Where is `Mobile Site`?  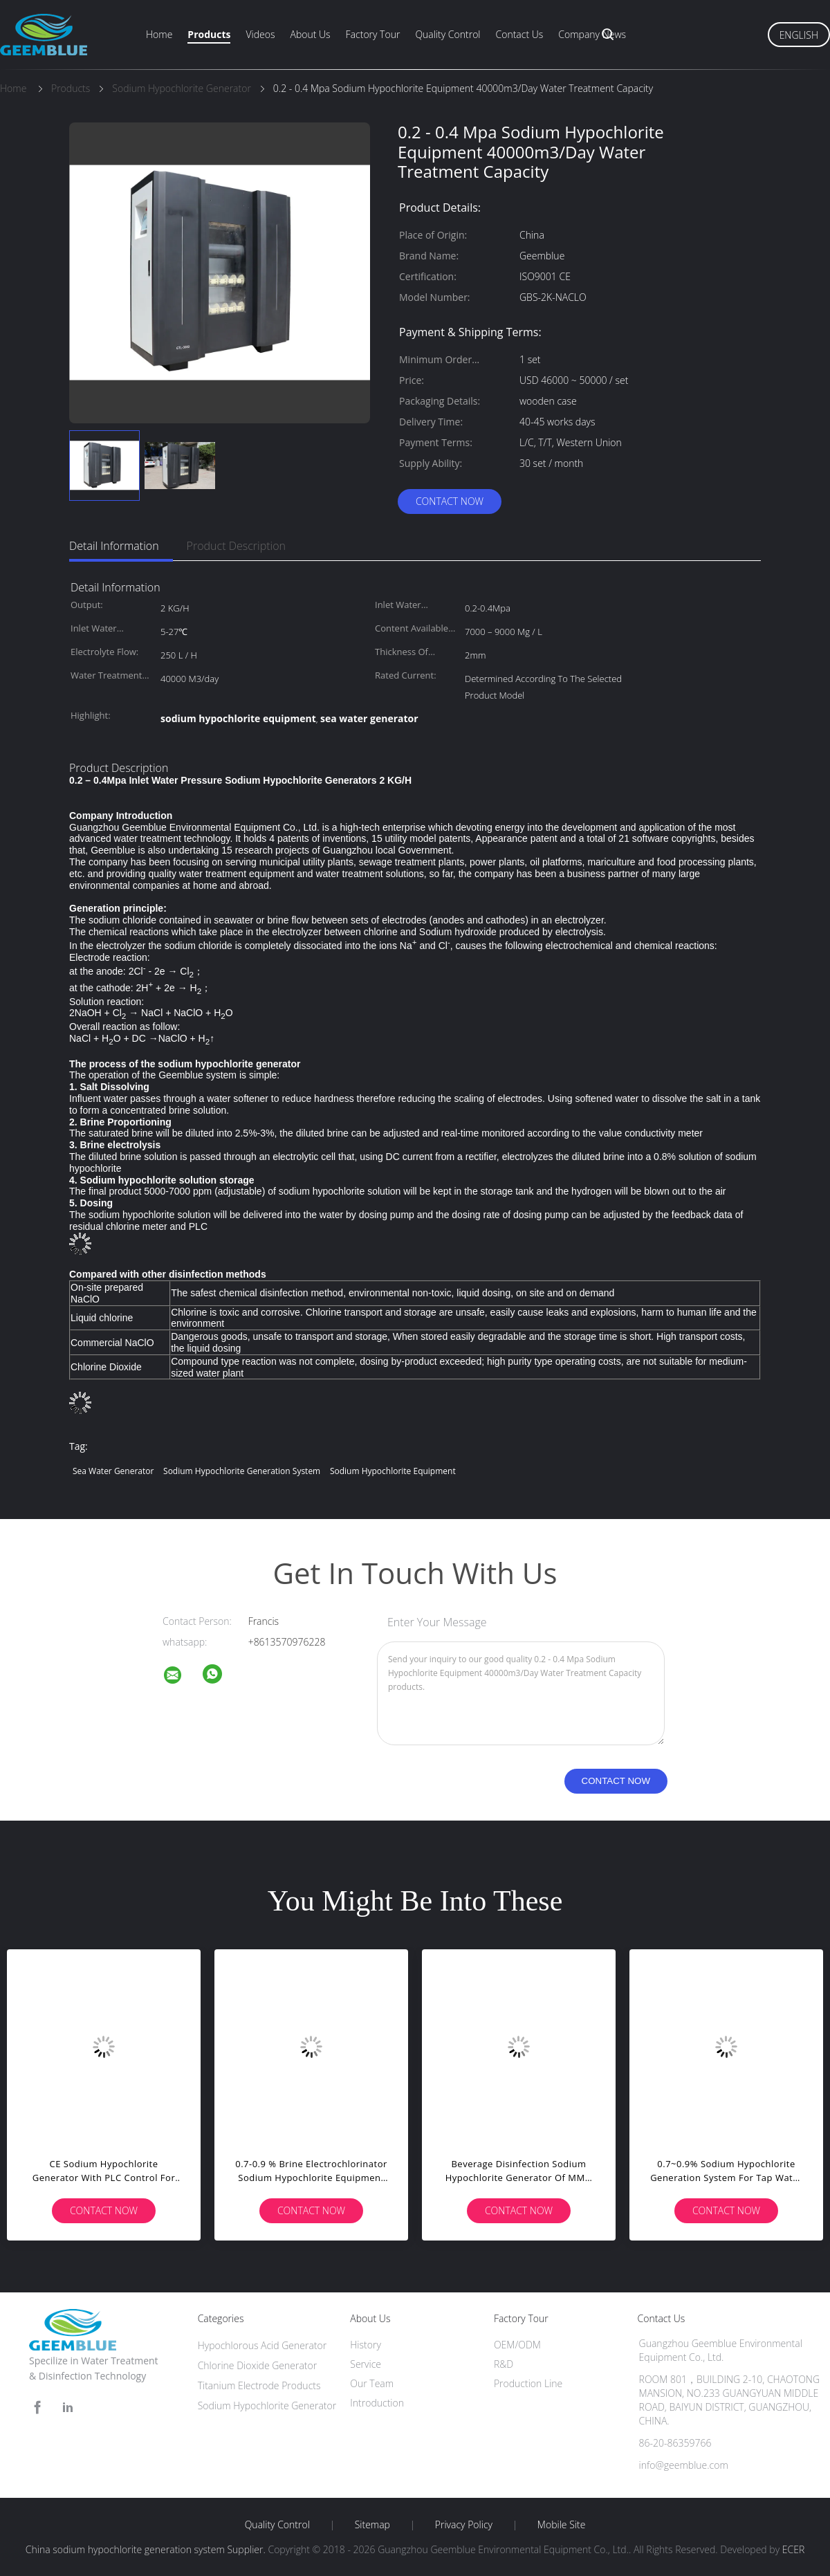 Mobile Site is located at coordinates (561, 2525).